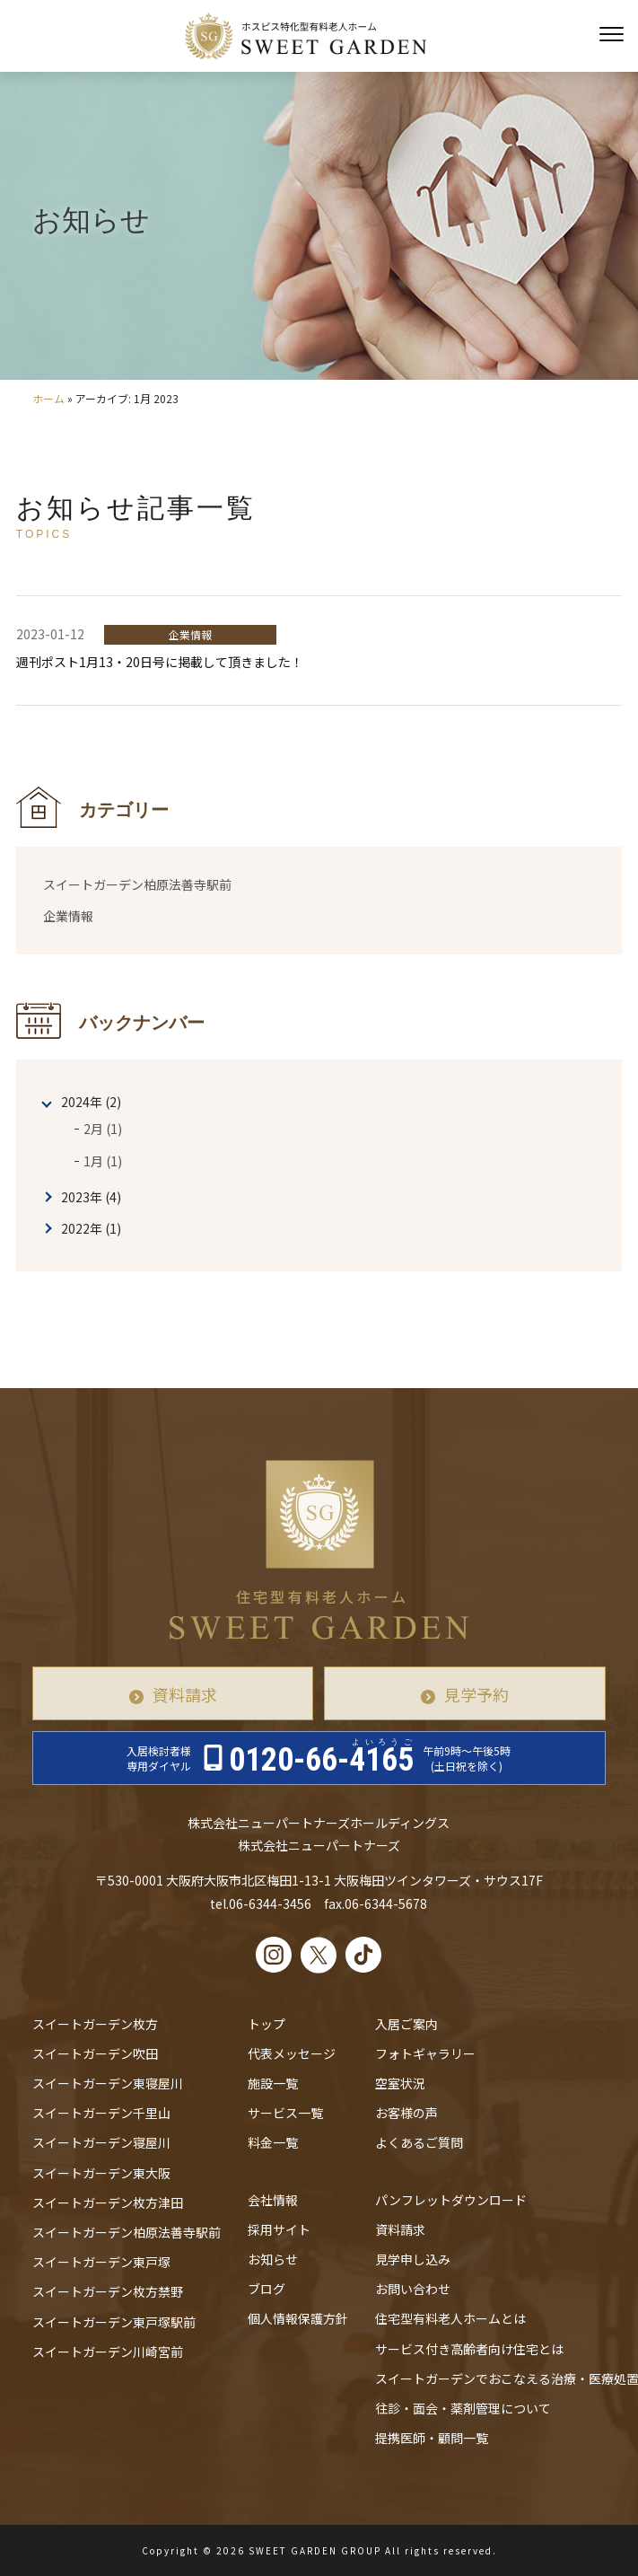 Image resolution: width=638 pixels, height=2576 pixels. I want to click on スイートガーデン枚方, so click(95, 2024).